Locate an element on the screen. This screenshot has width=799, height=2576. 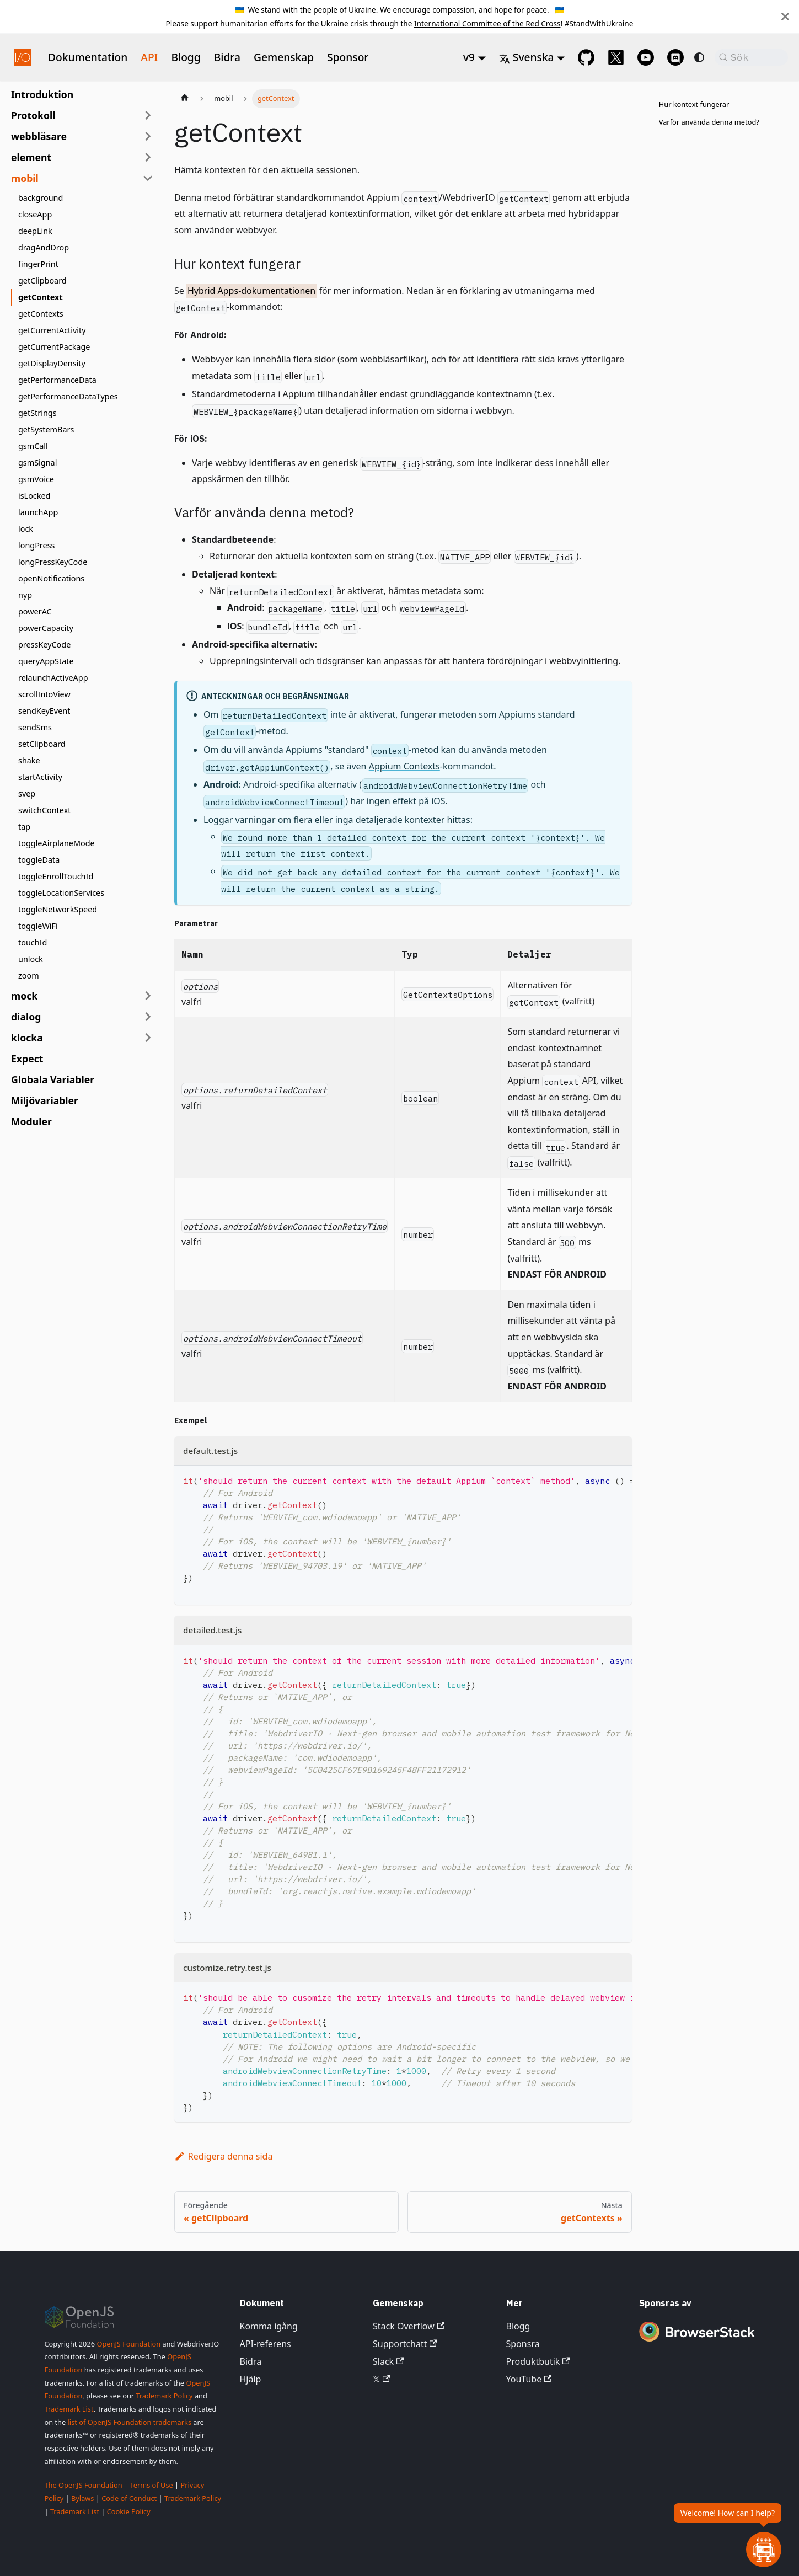
Stack Overflow is located at coordinates (408, 2326).